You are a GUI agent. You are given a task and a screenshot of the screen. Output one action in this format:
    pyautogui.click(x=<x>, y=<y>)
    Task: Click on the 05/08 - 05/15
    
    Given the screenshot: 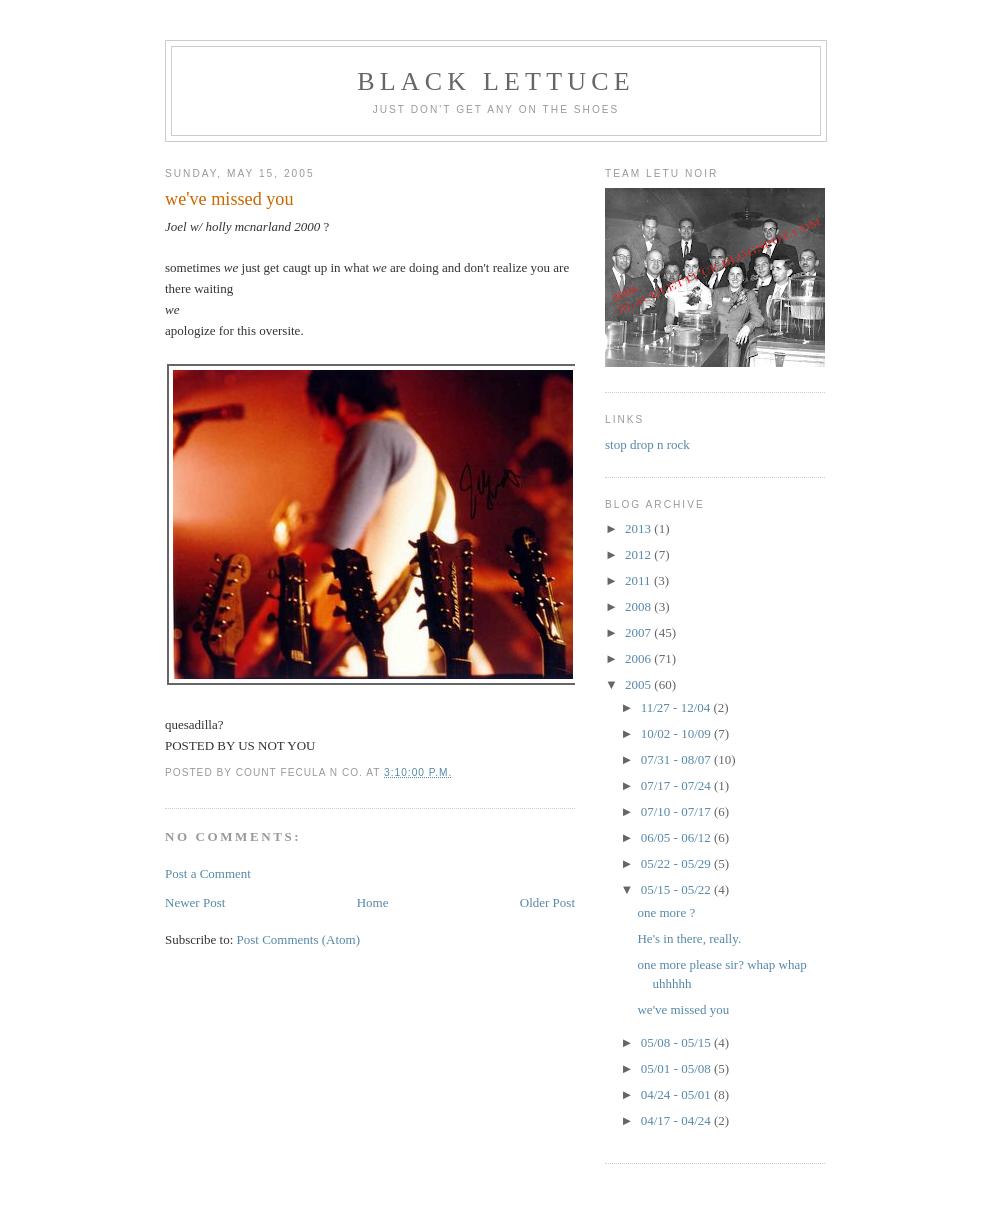 What is the action you would take?
    pyautogui.click(x=677, y=1042)
    